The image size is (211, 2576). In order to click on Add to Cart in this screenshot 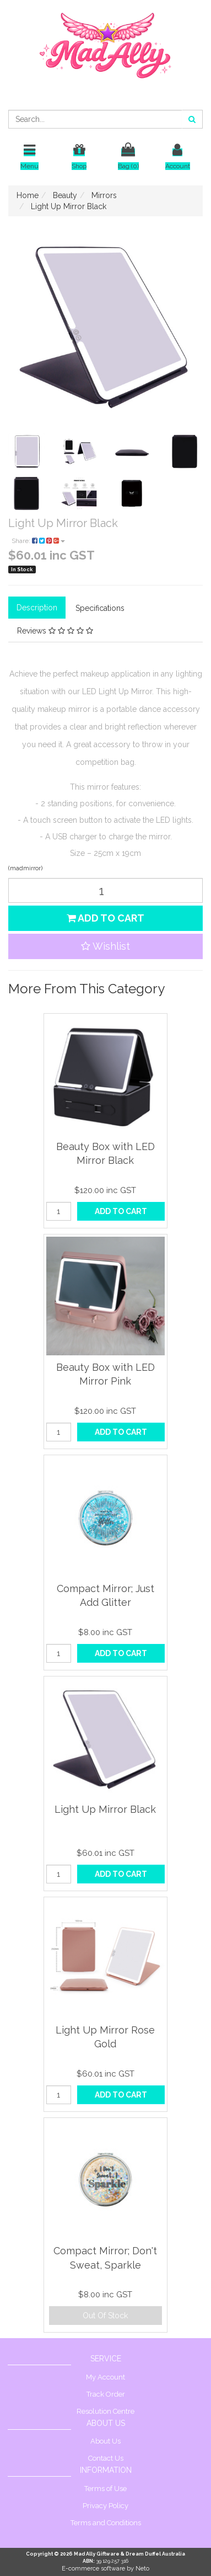, I will do `click(105, 918)`.